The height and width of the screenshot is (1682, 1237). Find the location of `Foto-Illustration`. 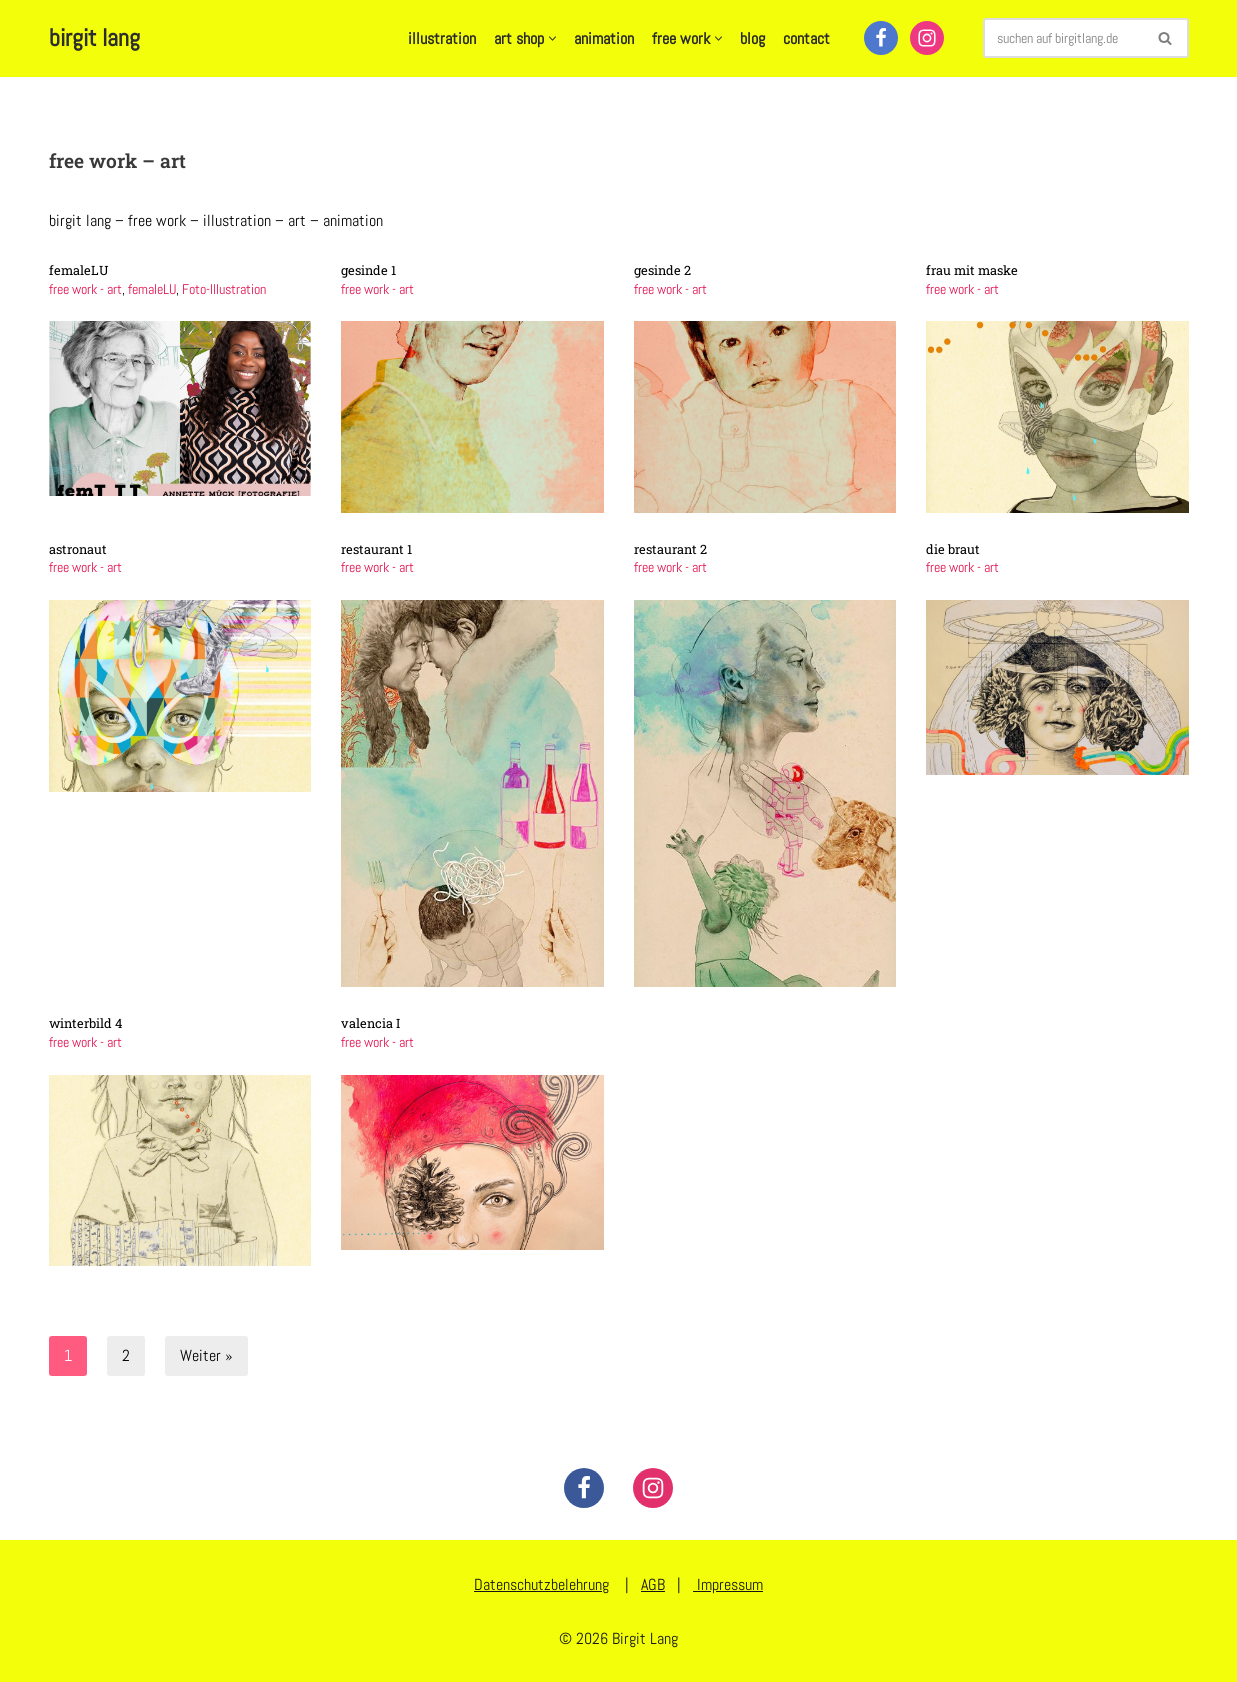

Foto-Illustration is located at coordinates (224, 289).